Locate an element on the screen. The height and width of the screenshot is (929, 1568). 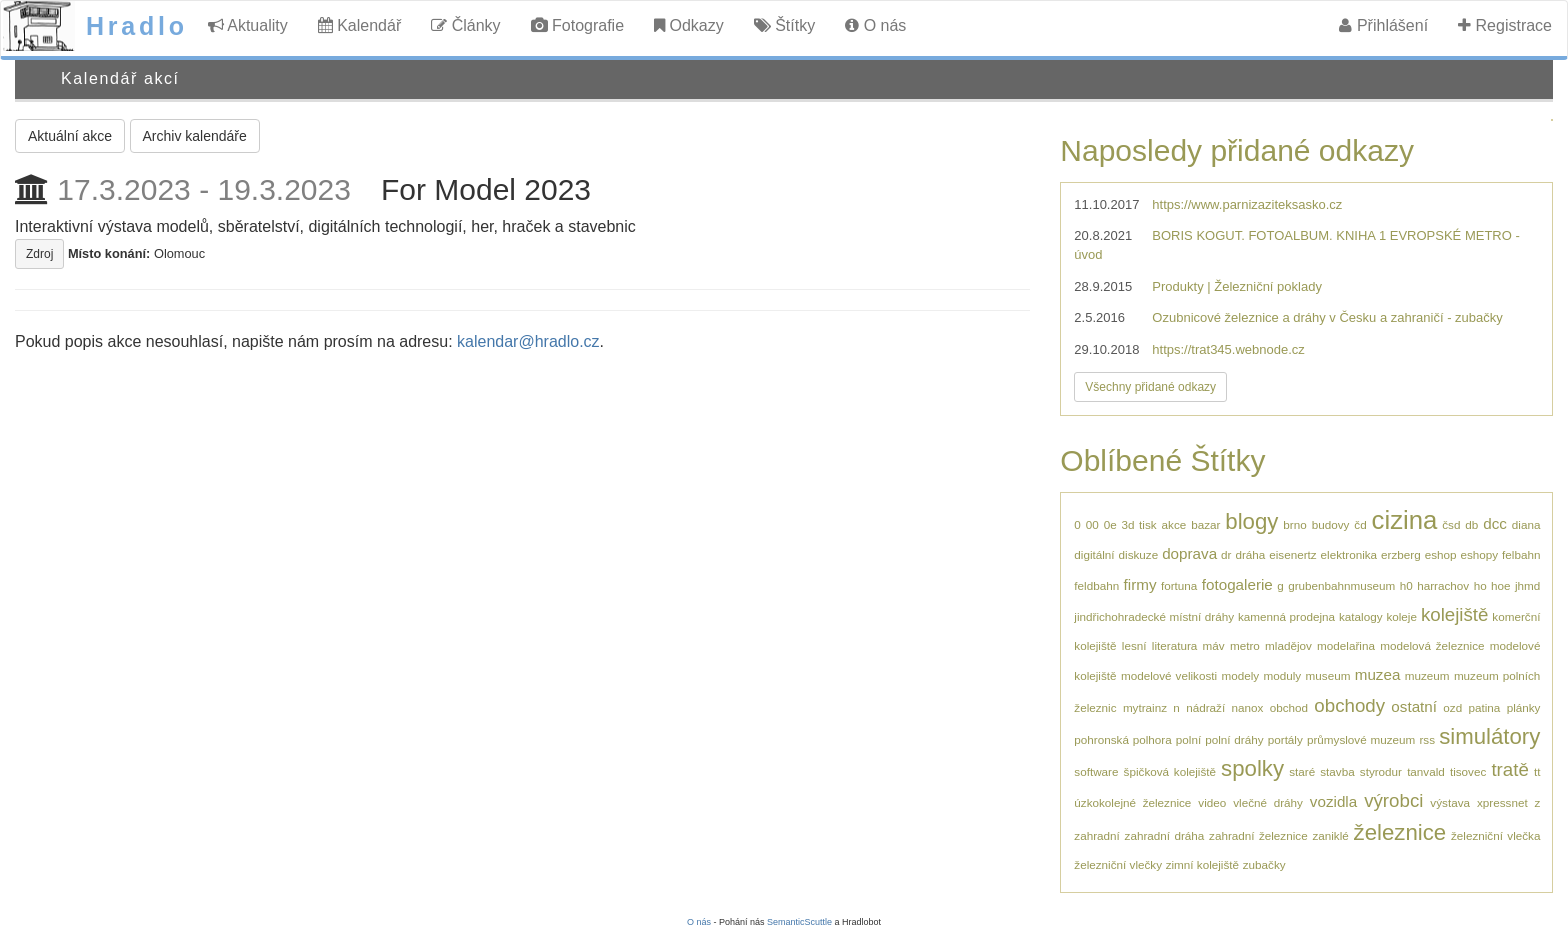
Kalendář is located at coordinates (360, 25).